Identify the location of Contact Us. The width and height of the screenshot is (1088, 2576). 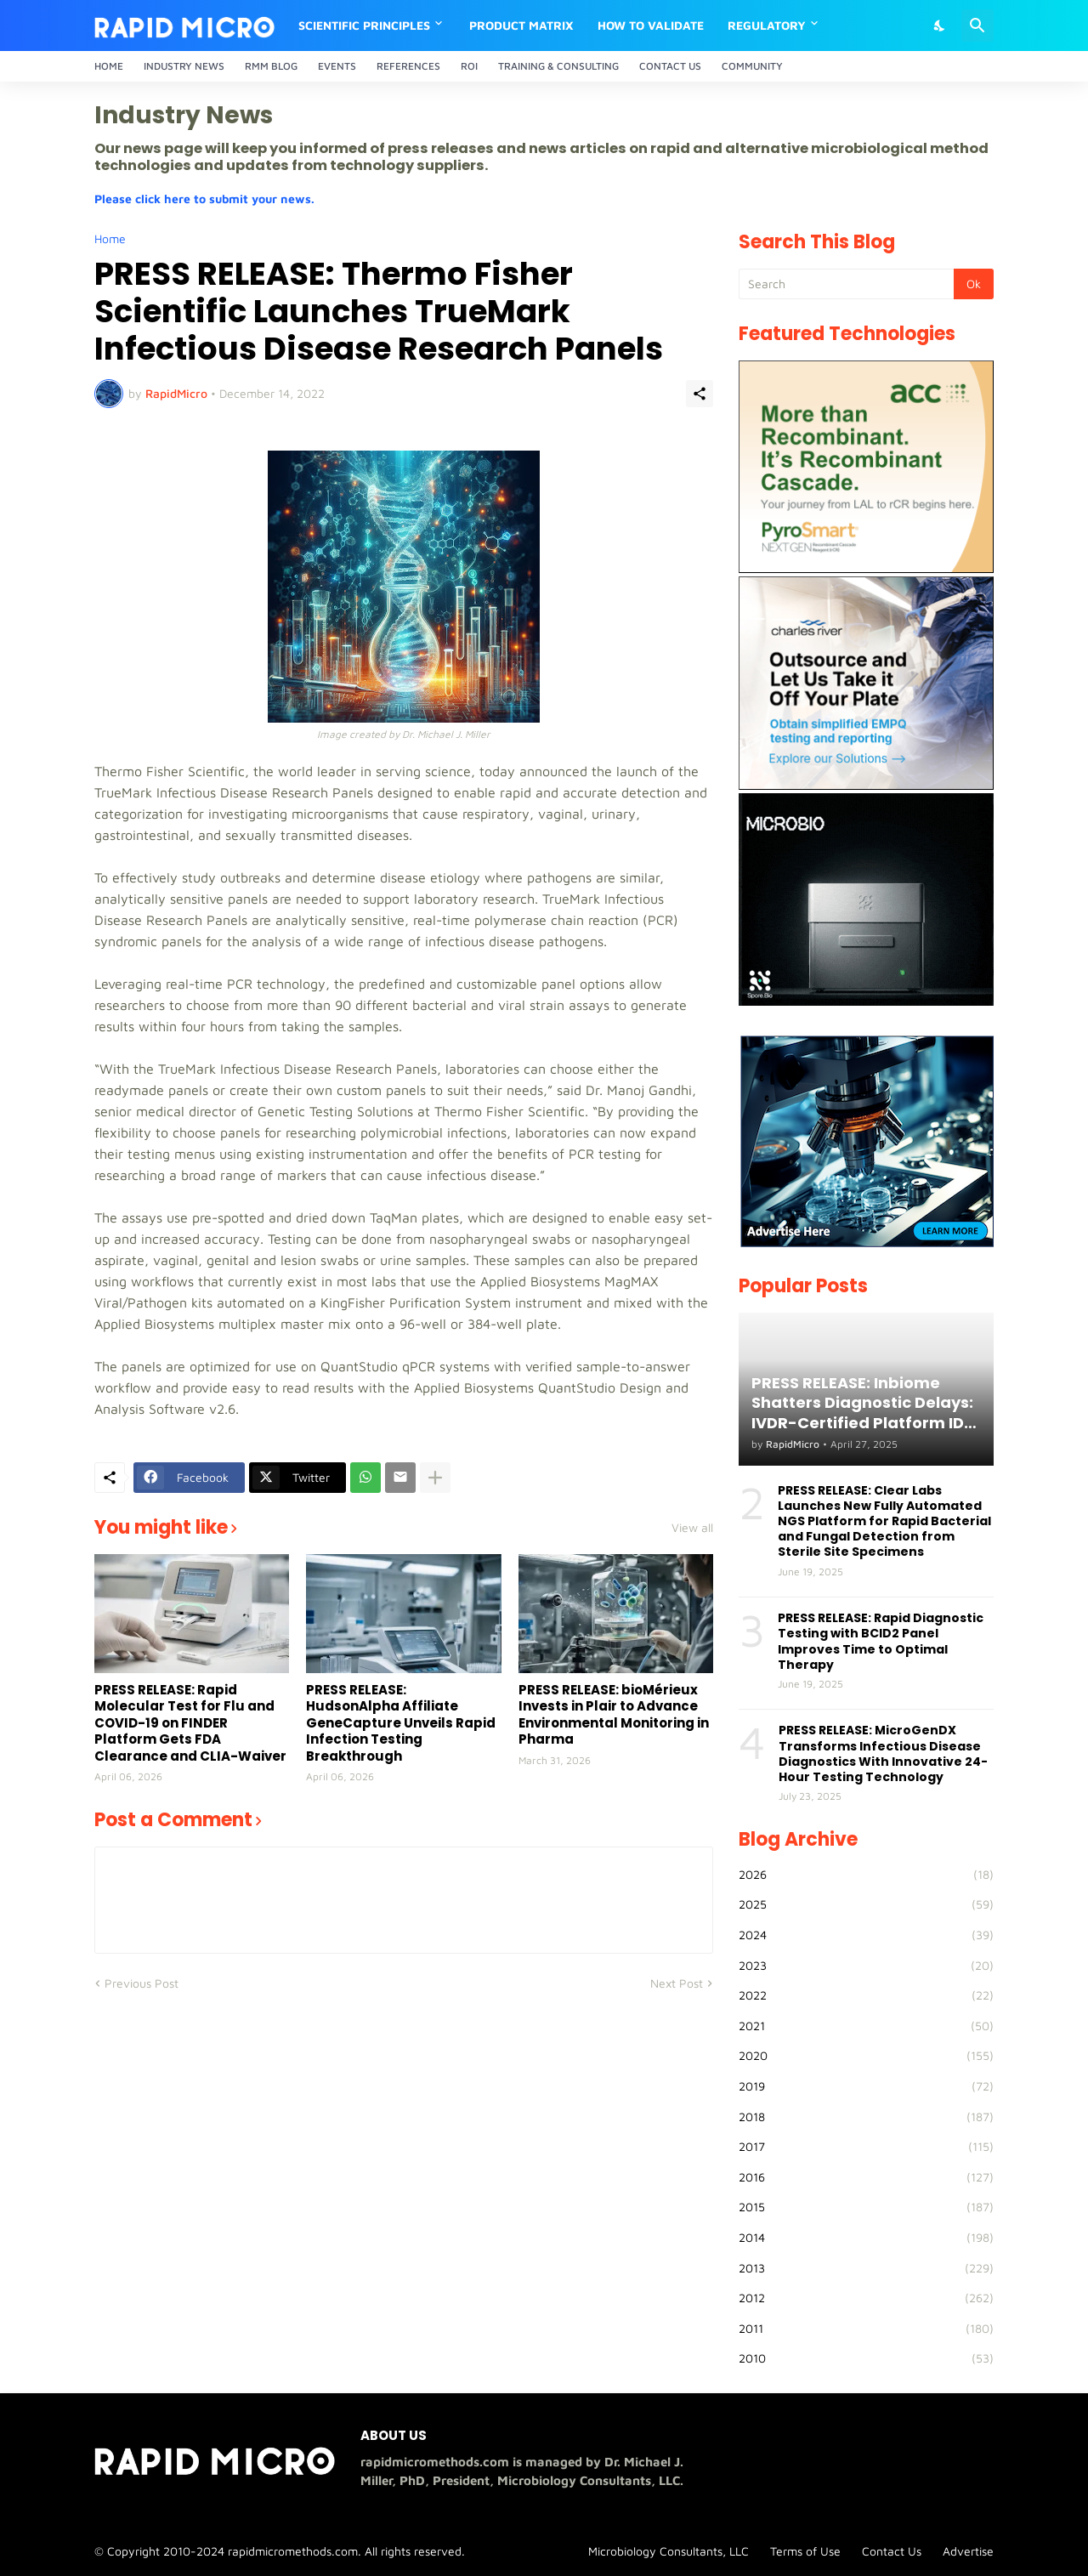
(670, 66).